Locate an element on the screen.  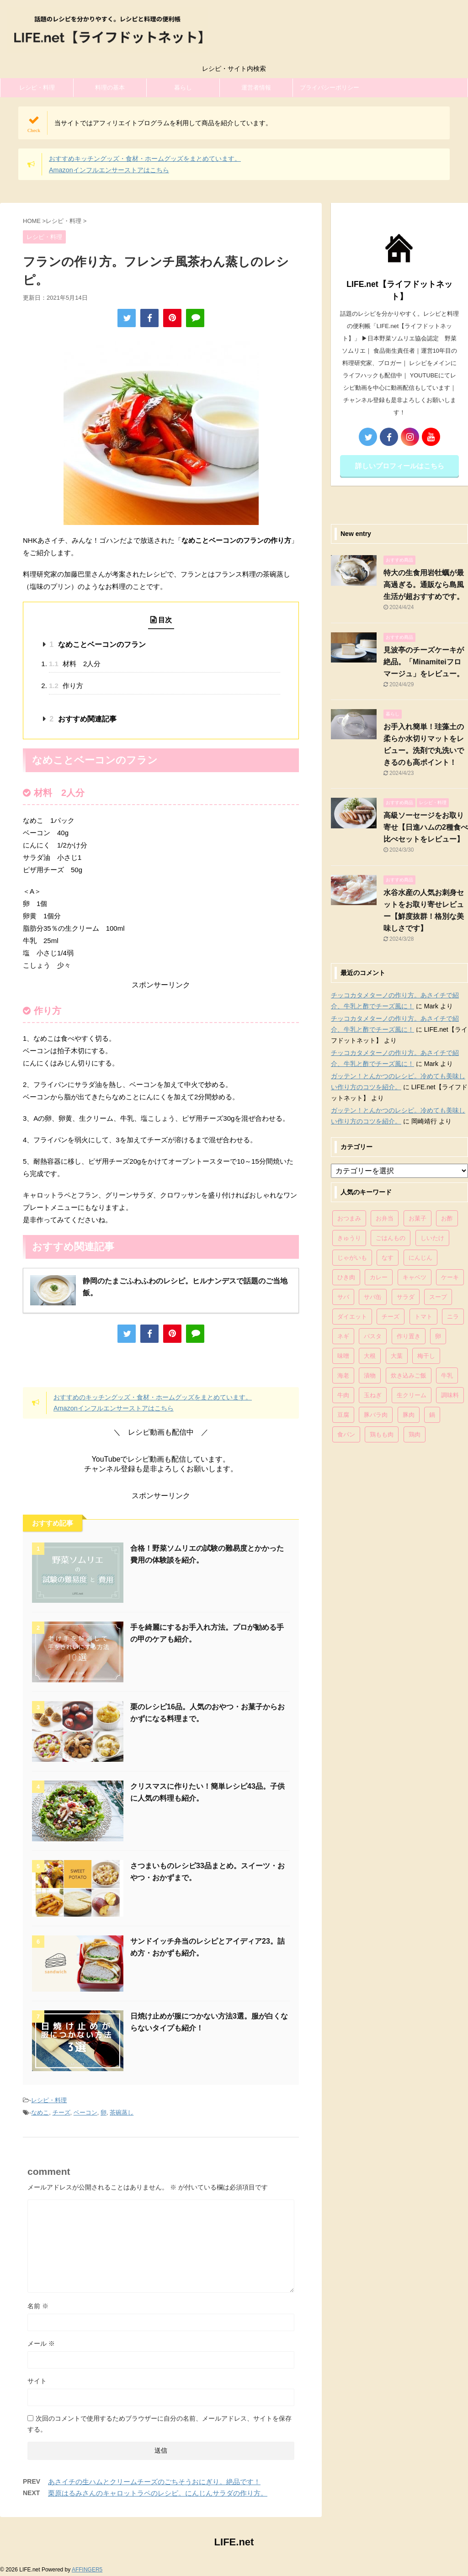
レシピ・料理 is located at coordinates (37, 87).